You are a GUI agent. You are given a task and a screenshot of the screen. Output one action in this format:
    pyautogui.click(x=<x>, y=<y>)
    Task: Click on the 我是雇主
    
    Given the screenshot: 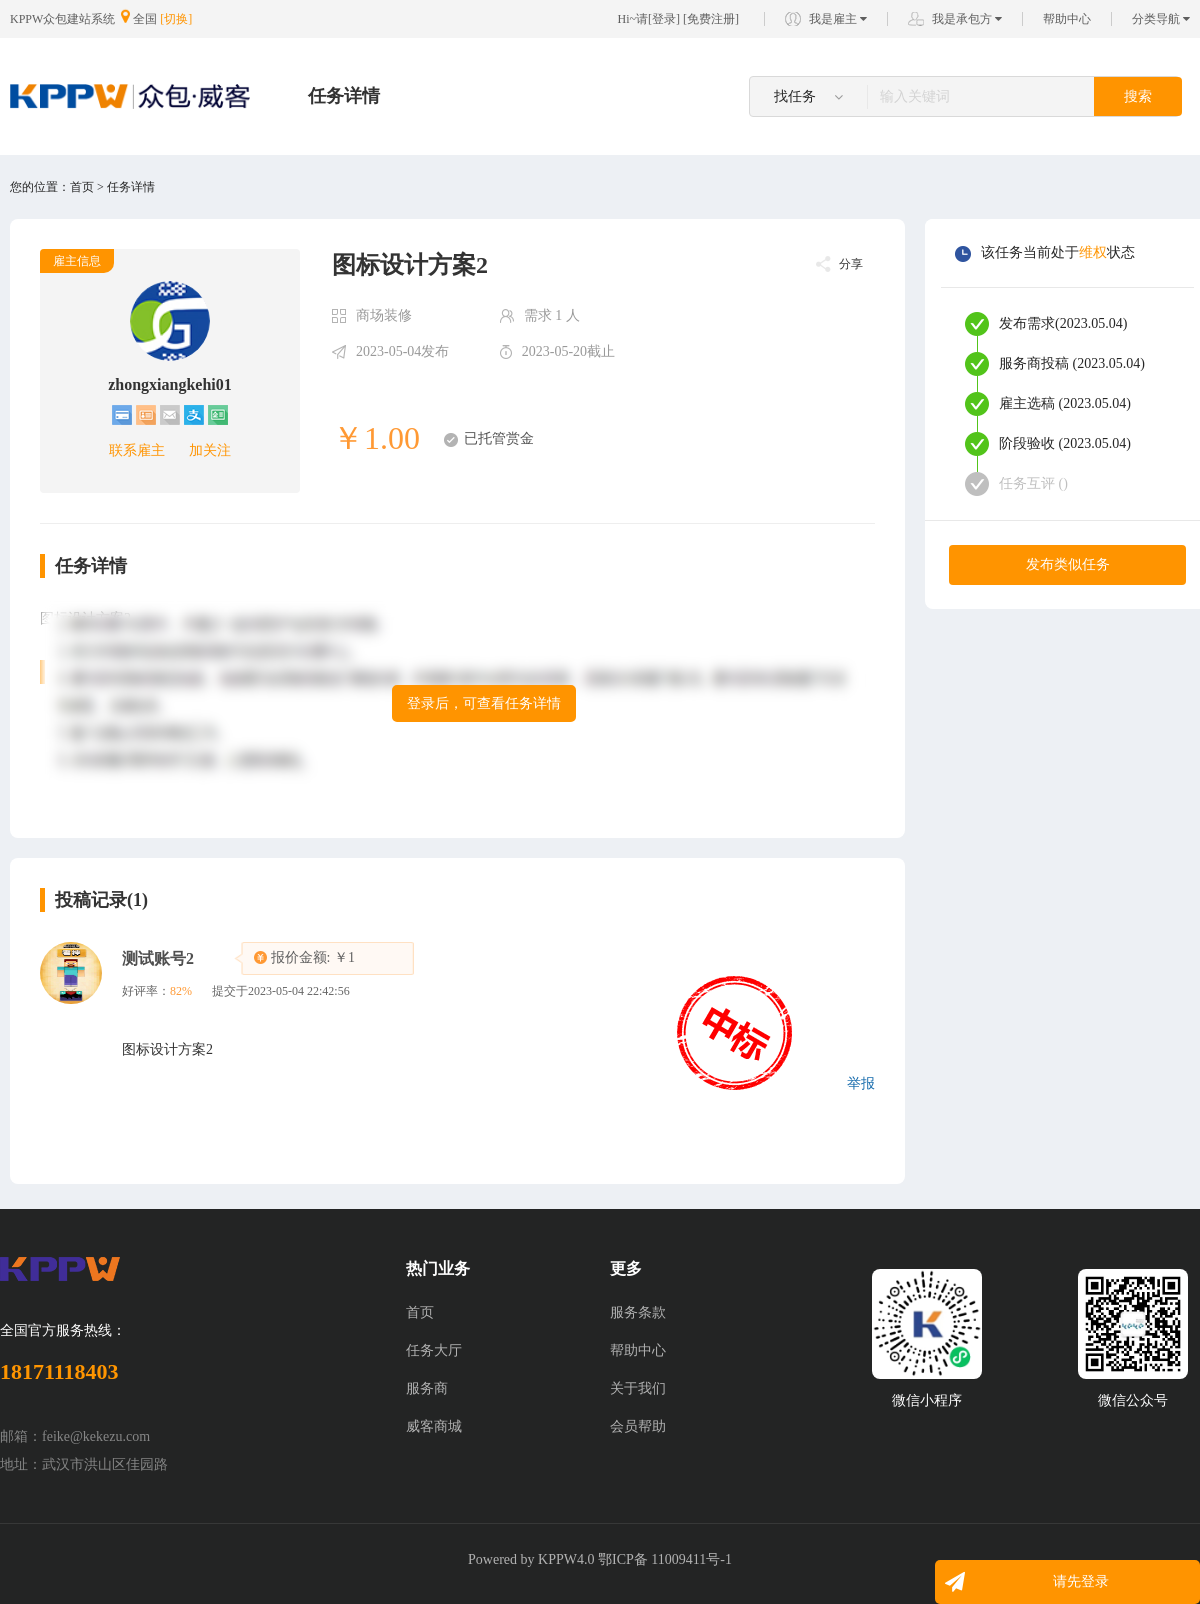 What is the action you would take?
    pyautogui.click(x=838, y=19)
    